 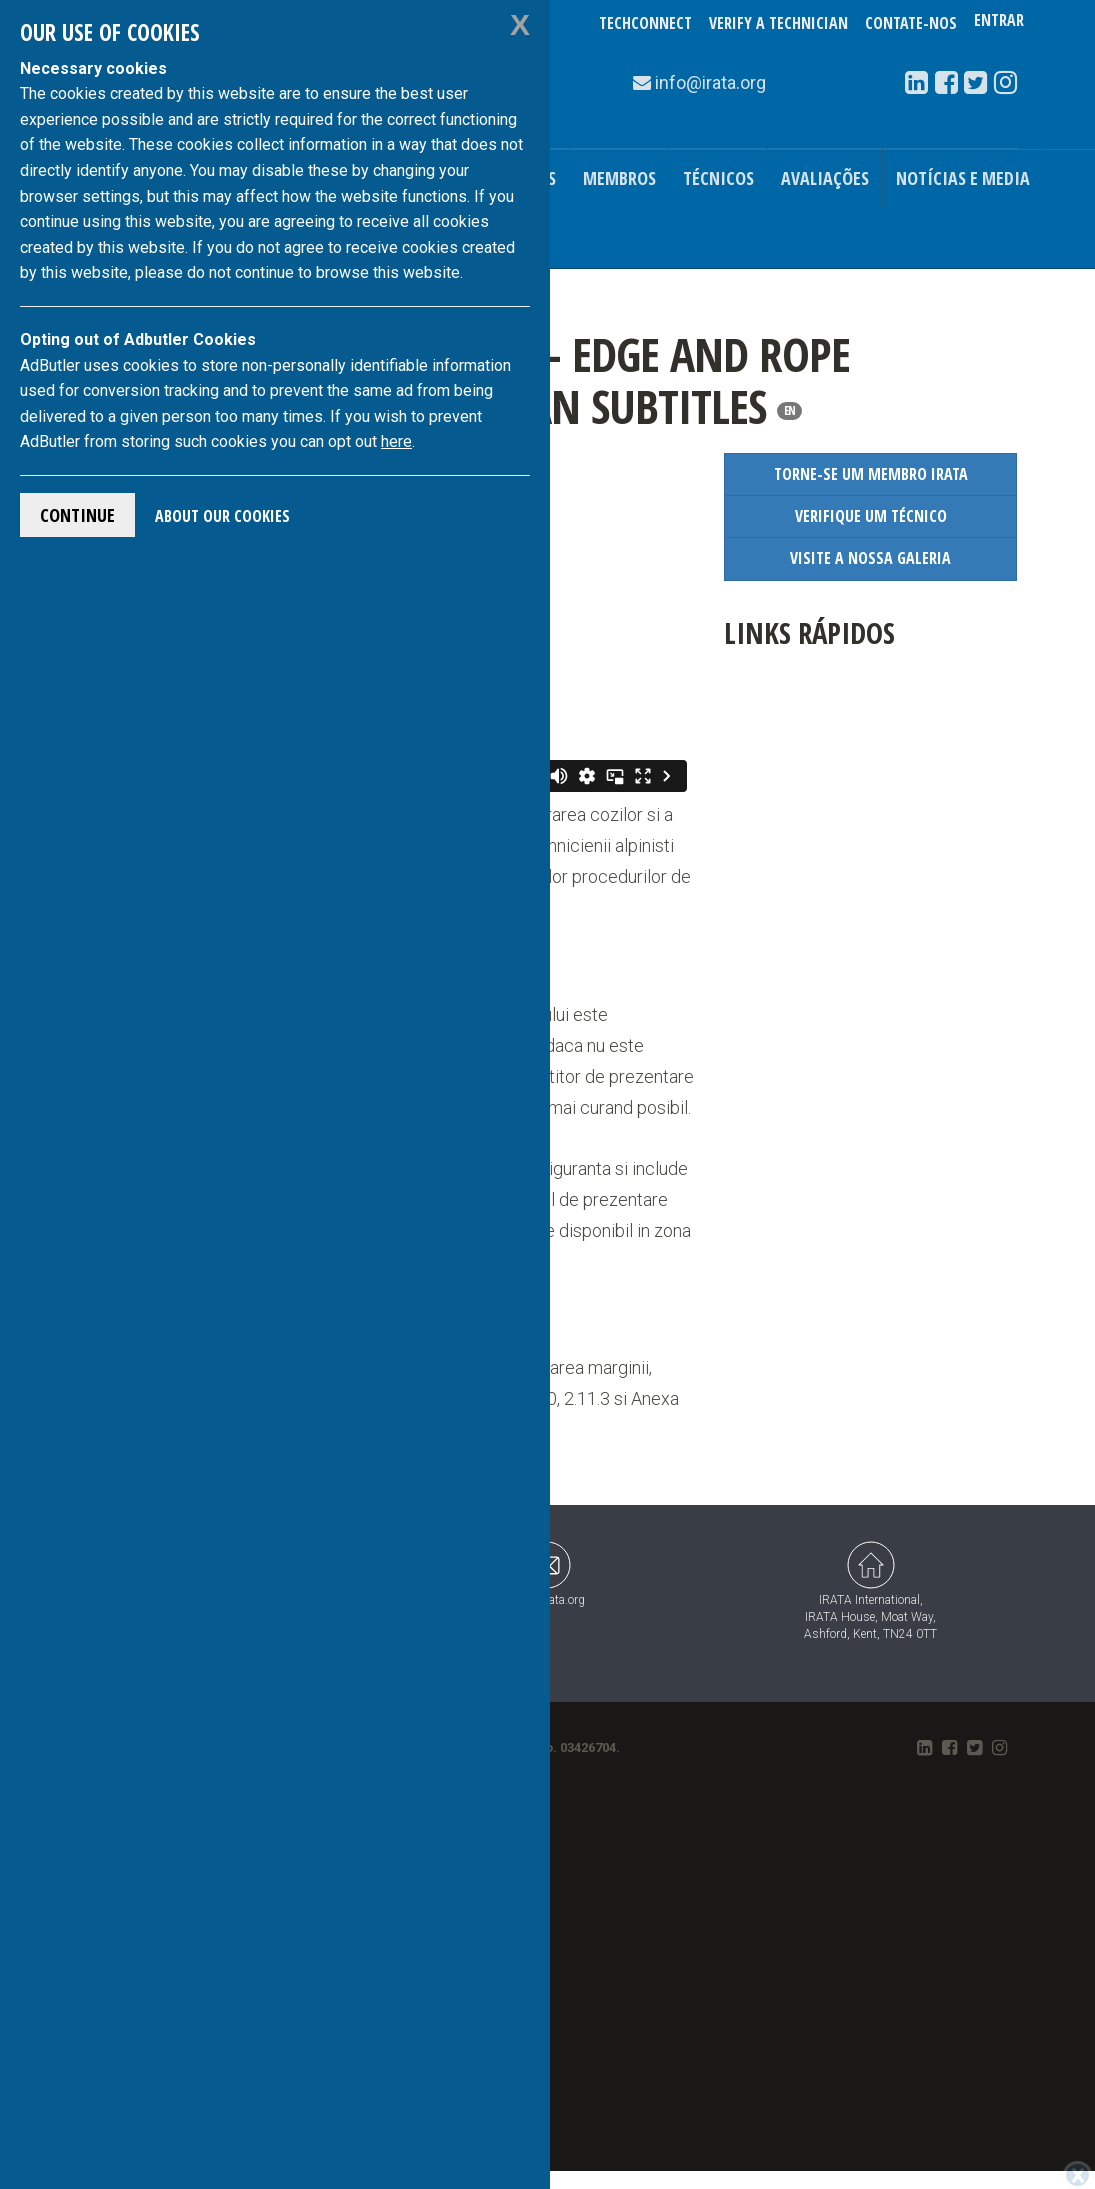 I want to click on here, so click(x=396, y=441).